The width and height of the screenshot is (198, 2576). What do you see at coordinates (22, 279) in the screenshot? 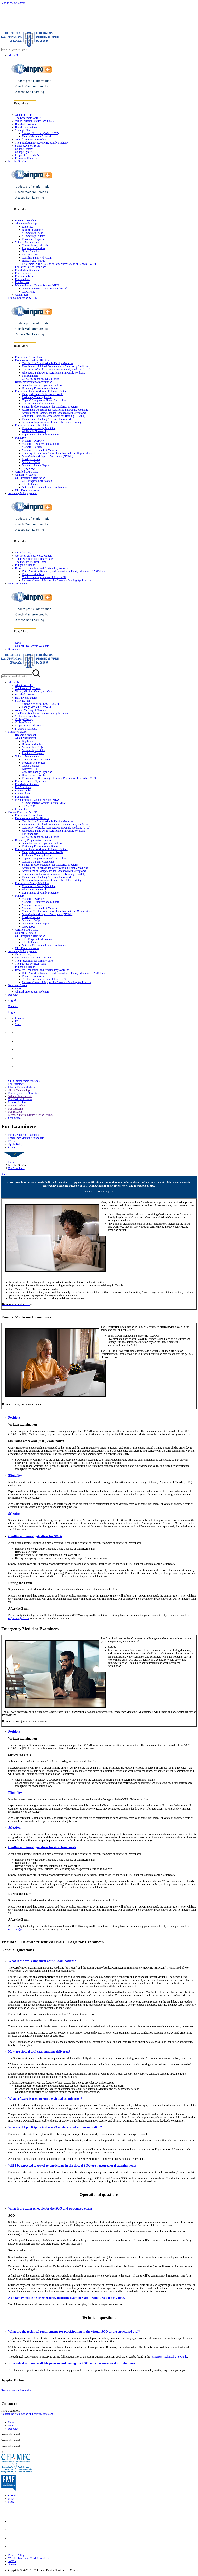
I see `For Residents` at bounding box center [22, 279].